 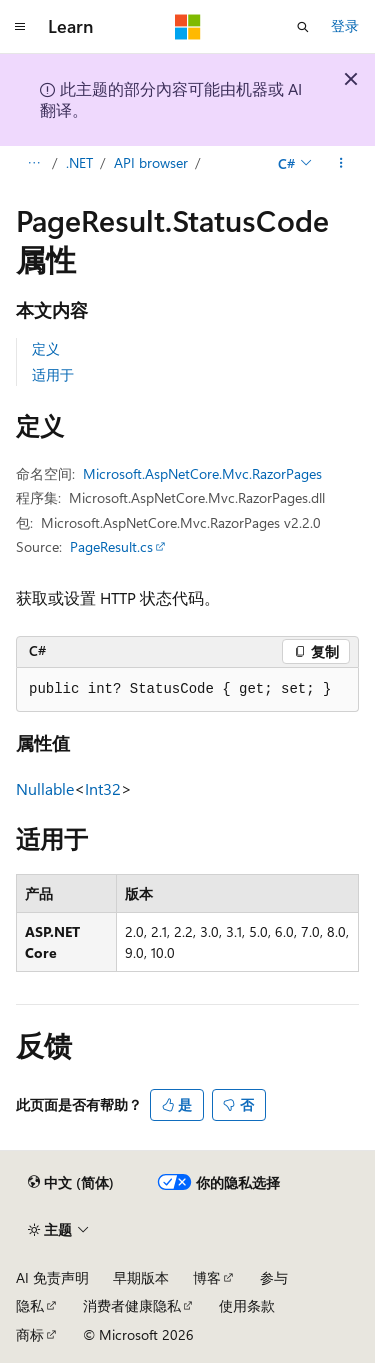 I want to click on 定义, so click(x=46, y=348).